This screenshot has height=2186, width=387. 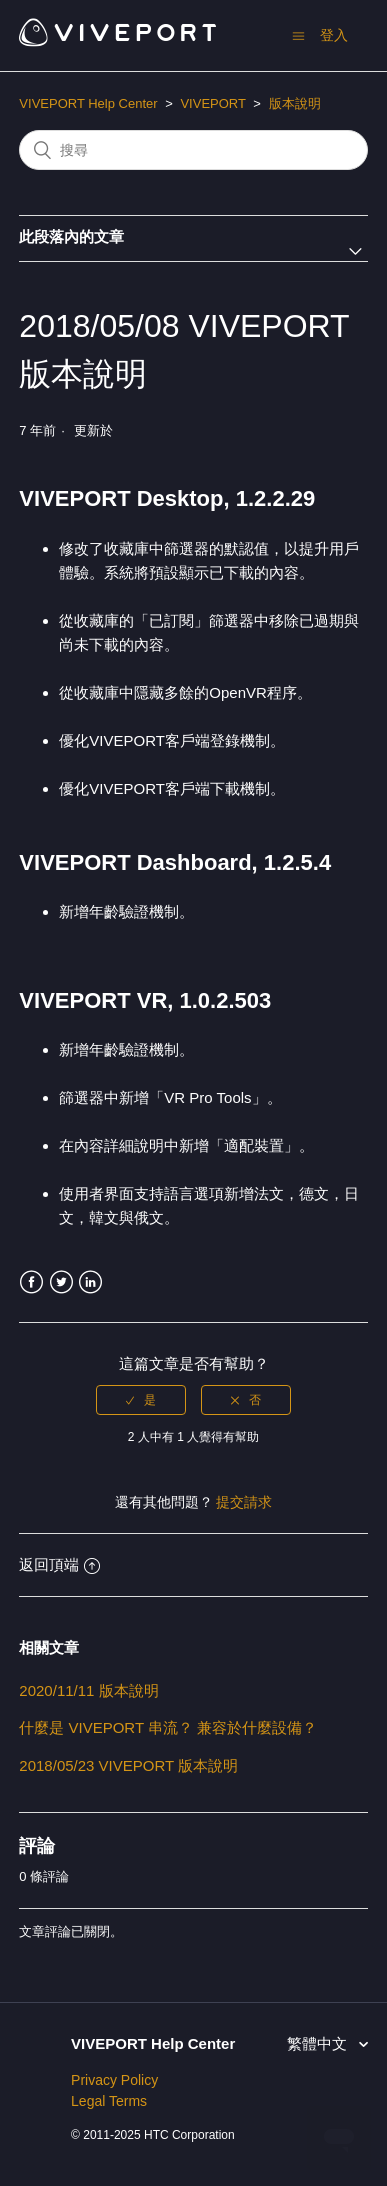 What do you see at coordinates (88, 1690) in the screenshot?
I see `2020/11/11 版本說明` at bounding box center [88, 1690].